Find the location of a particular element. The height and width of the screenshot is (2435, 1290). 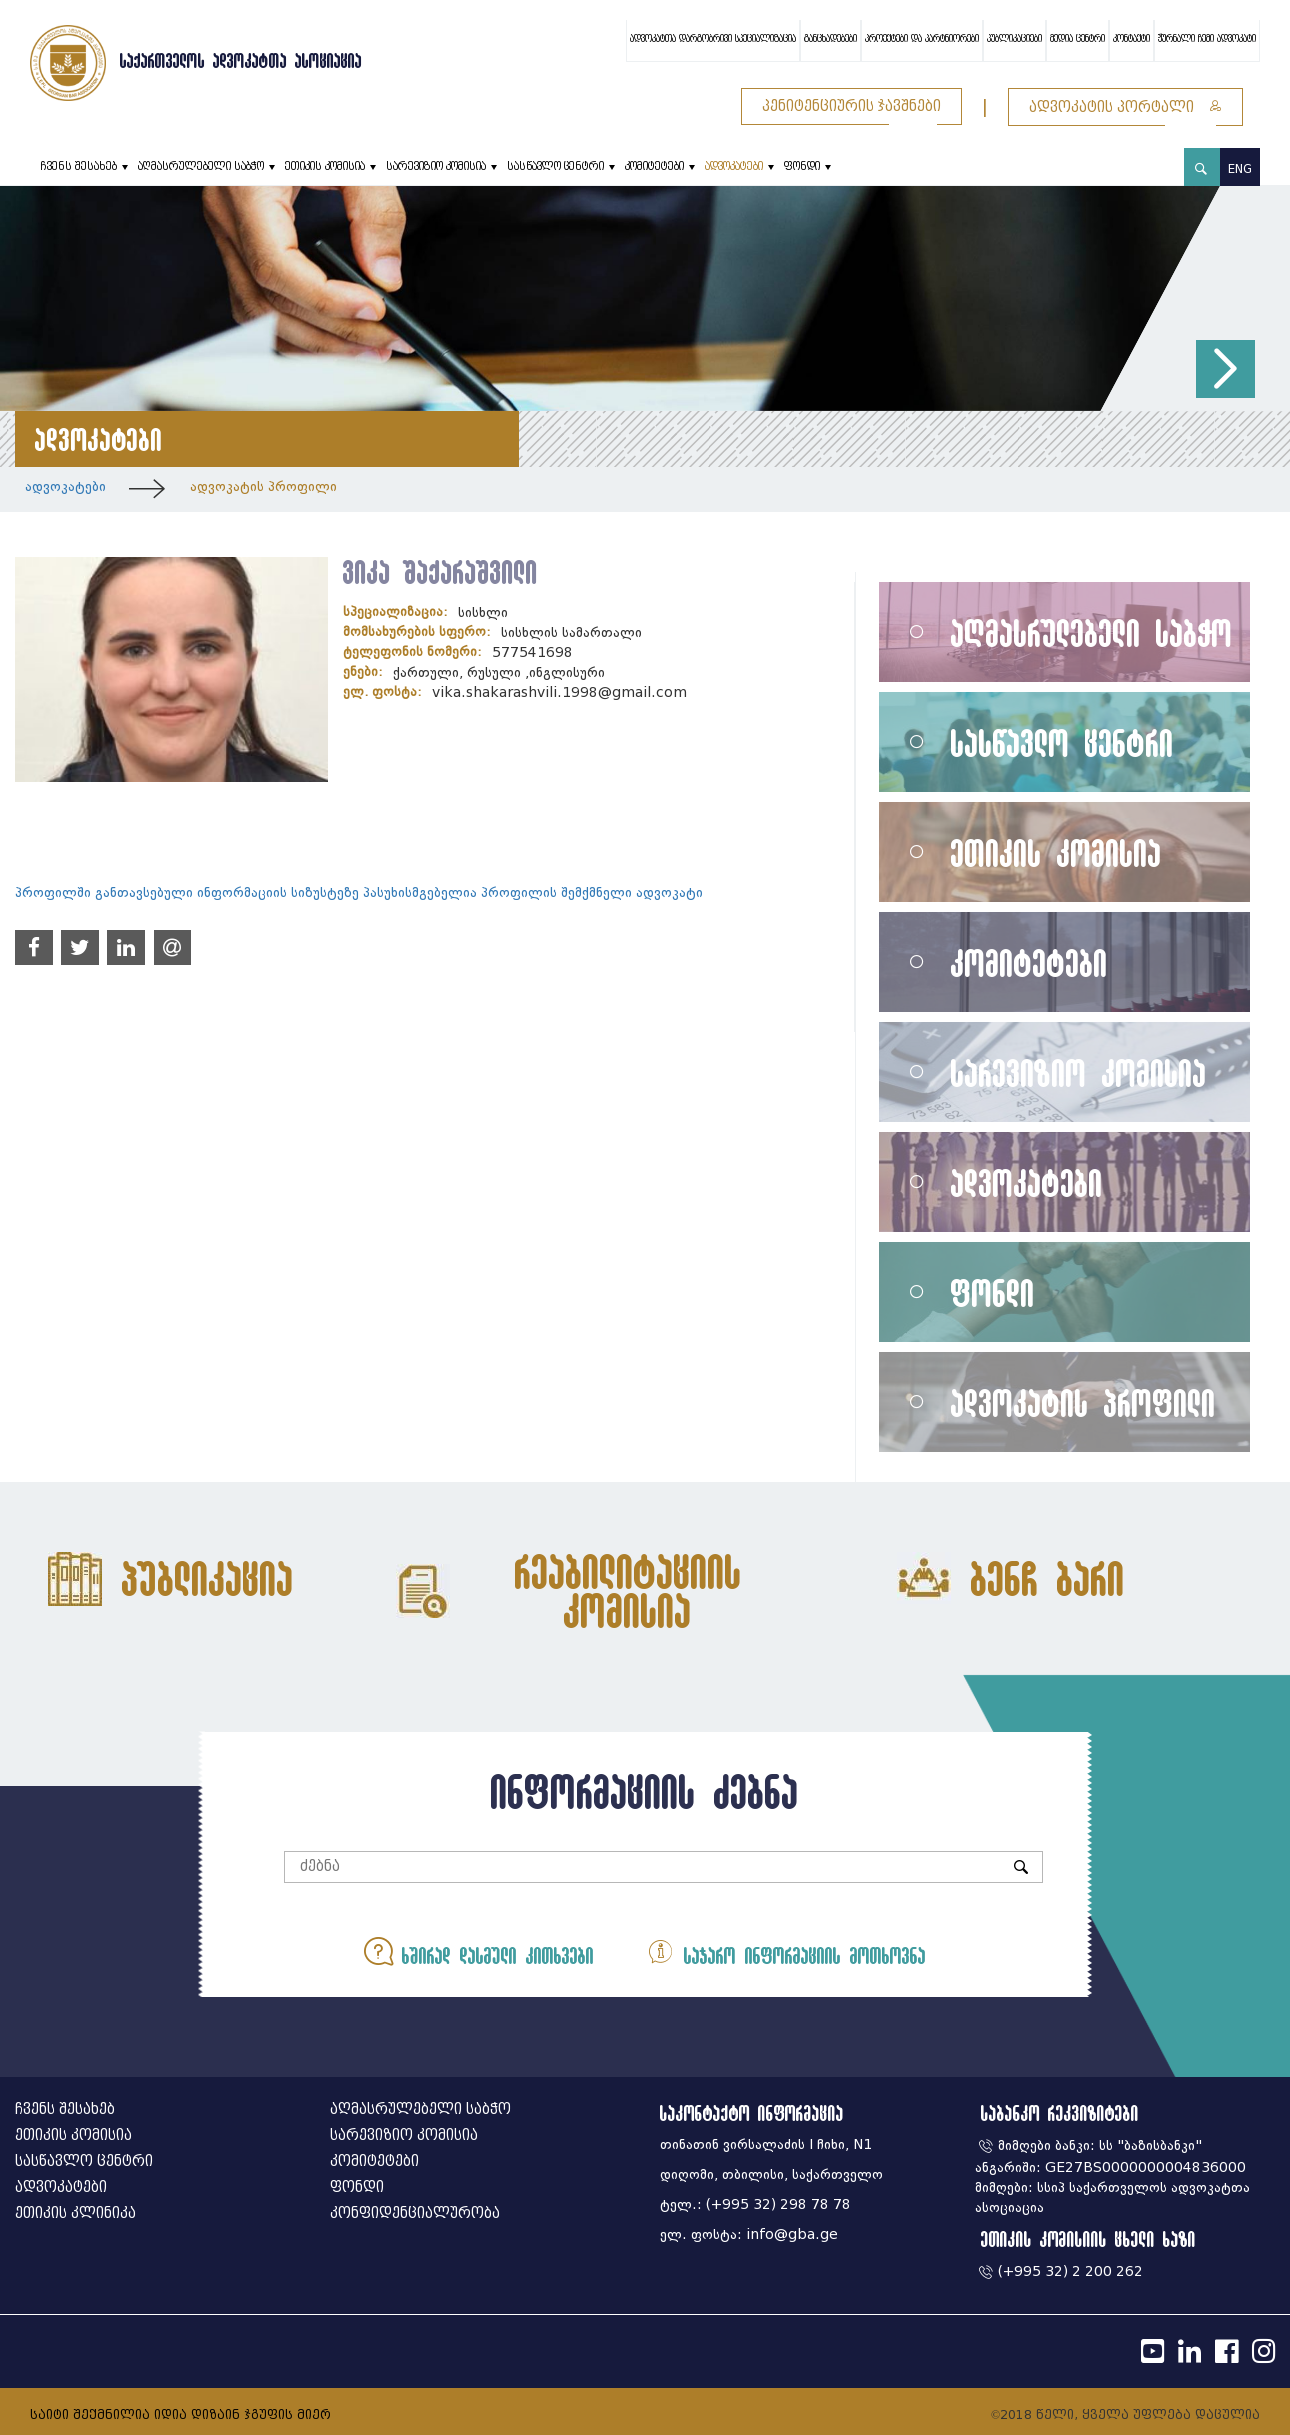

ჟურნალი ჩემი ადვოკატი is located at coordinates (1207, 39).